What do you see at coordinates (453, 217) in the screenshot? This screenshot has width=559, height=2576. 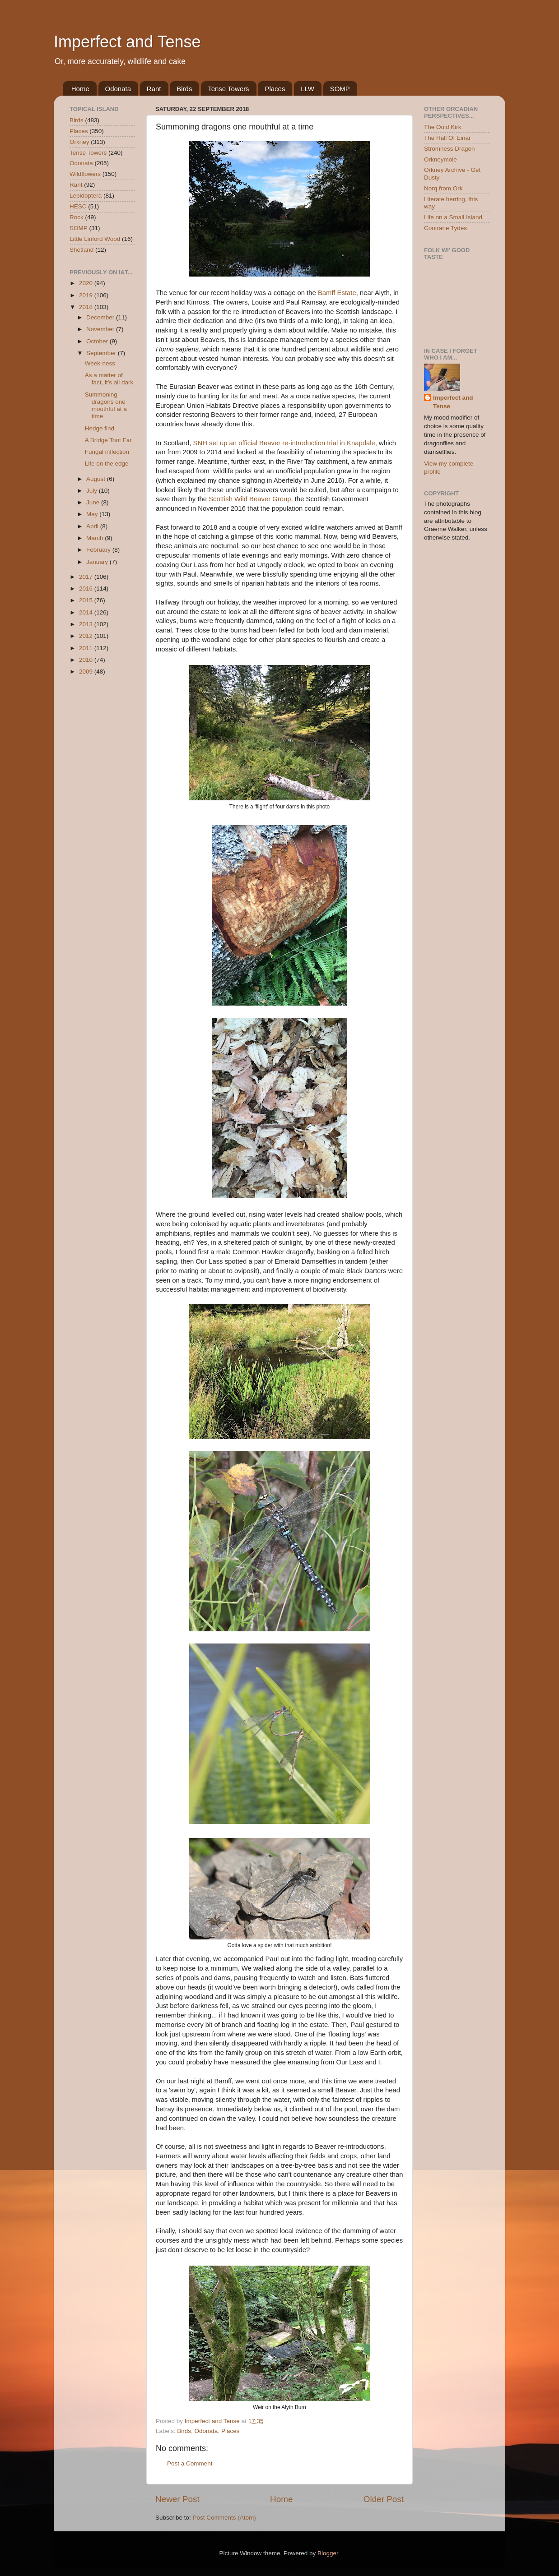 I see `Life on a Small Island` at bounding box center [453, 217].